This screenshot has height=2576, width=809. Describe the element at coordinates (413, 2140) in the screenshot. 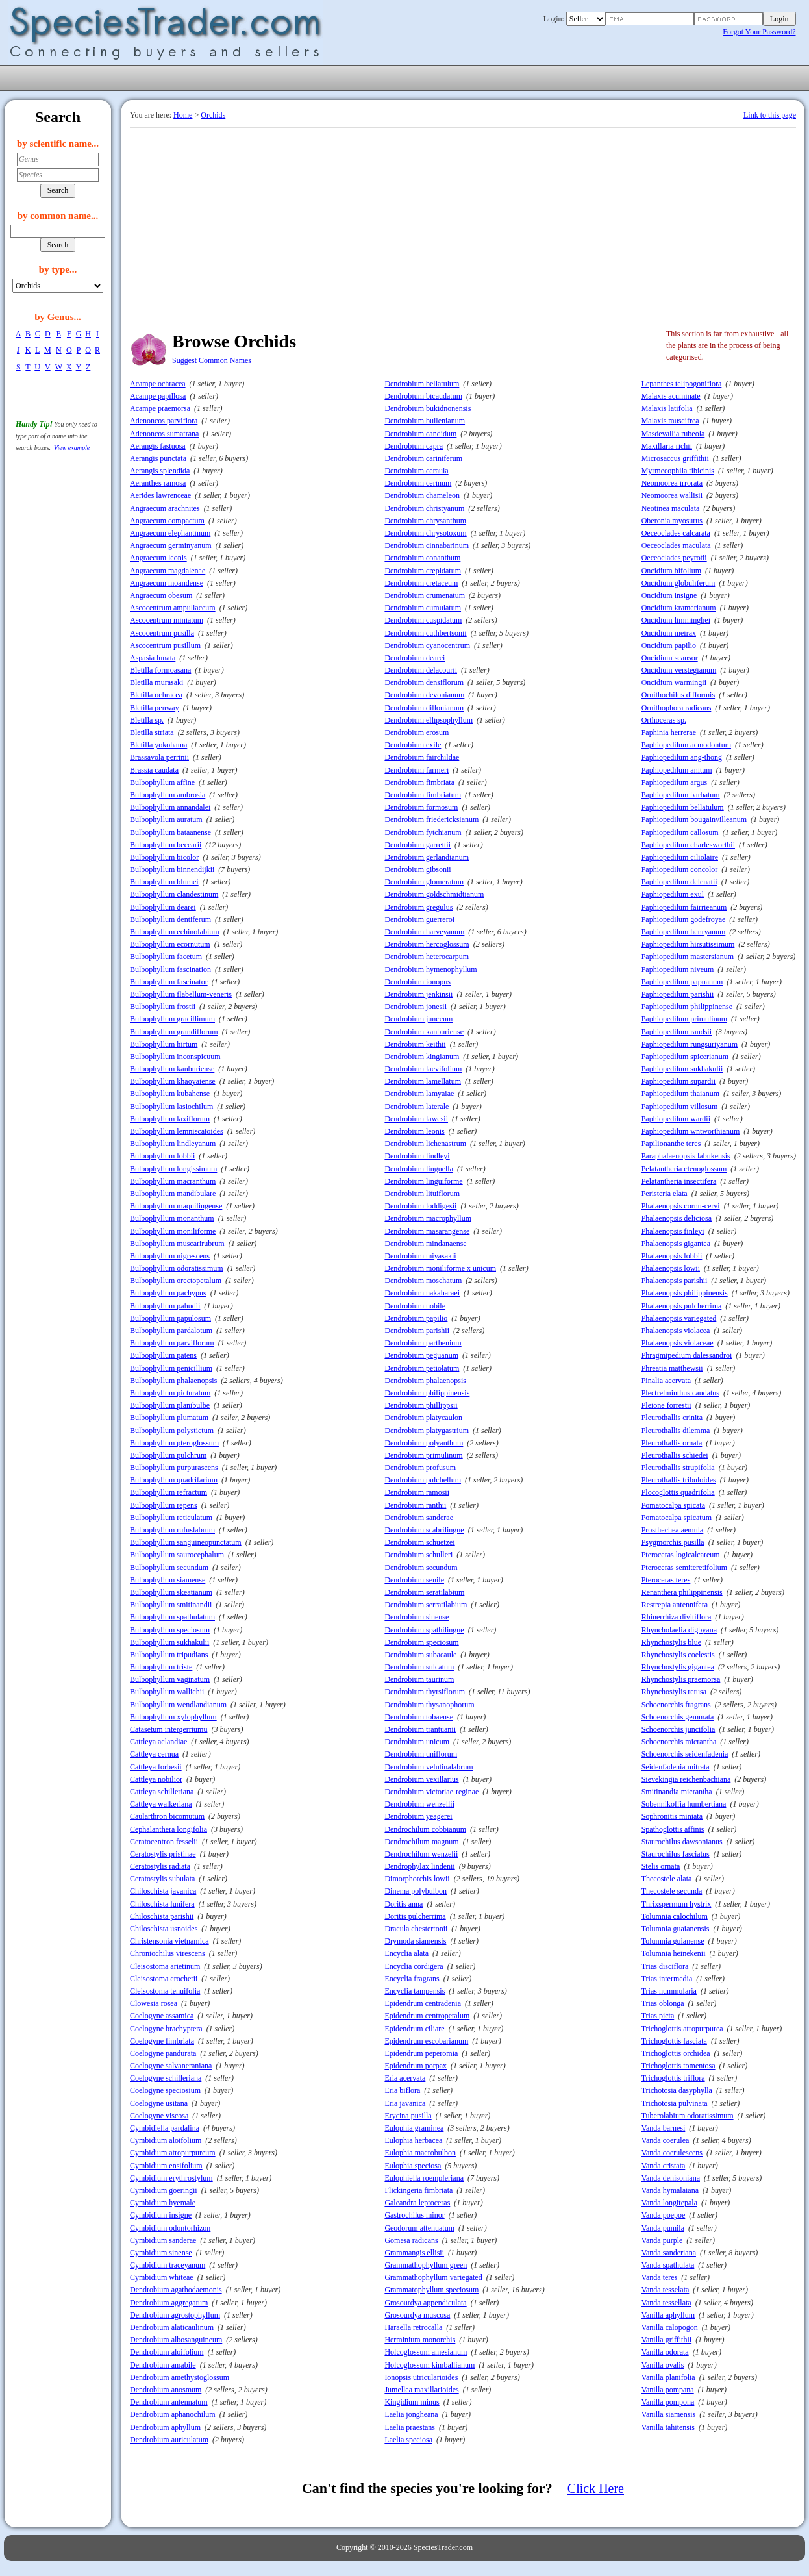

I see `Eulophia herbacea` at that location.